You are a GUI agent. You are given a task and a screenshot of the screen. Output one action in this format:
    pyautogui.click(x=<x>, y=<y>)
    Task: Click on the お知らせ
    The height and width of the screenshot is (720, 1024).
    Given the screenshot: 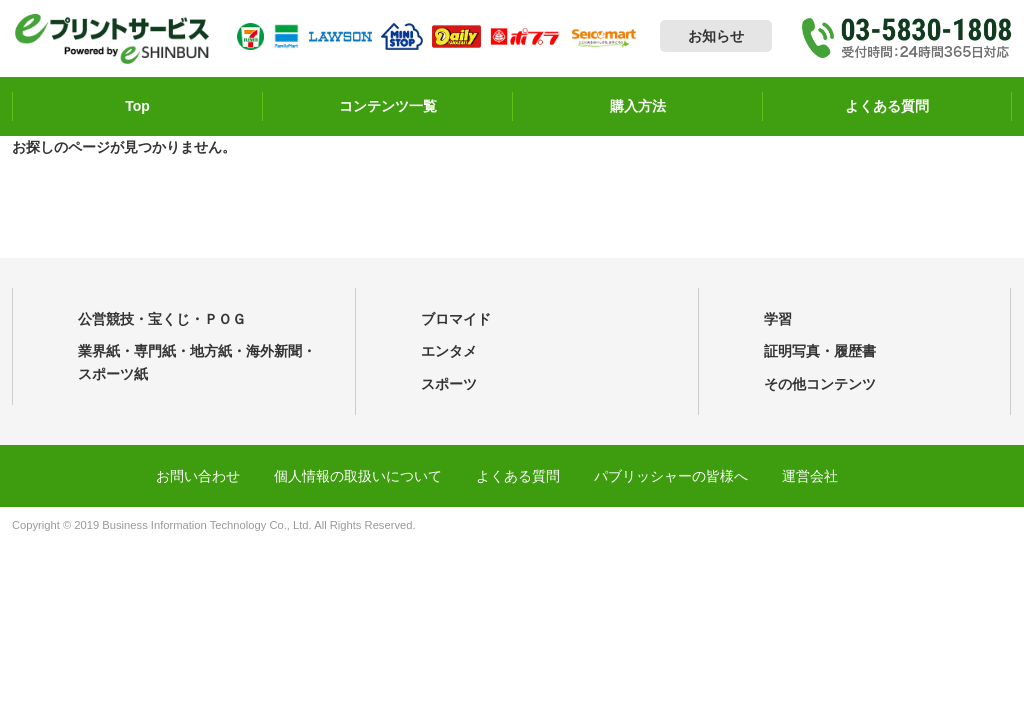 What is the action you would take?
    pyautogui.click(x=716, y=36)
    